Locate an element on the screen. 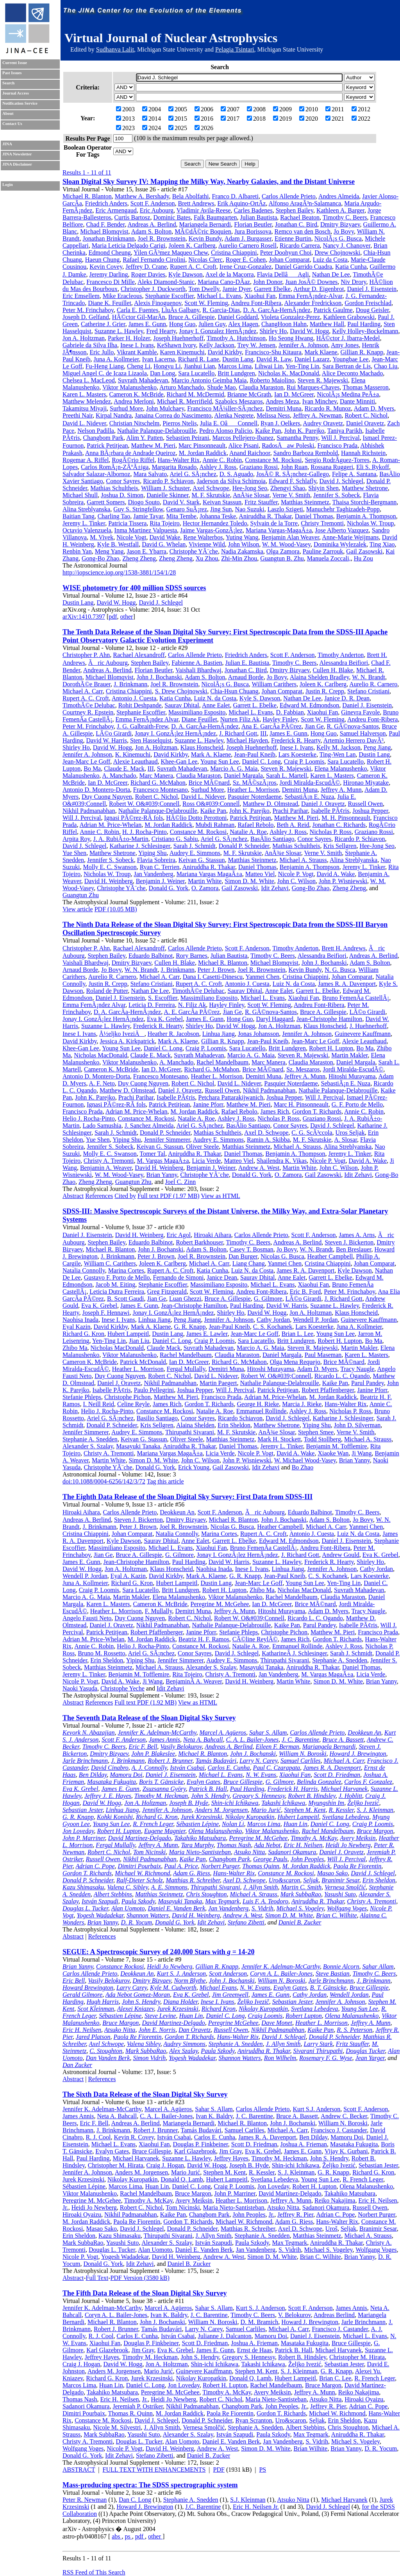 This screenshot has width=400, height=2576. Marc Pinsonneault is located at coordinates (202, 445).